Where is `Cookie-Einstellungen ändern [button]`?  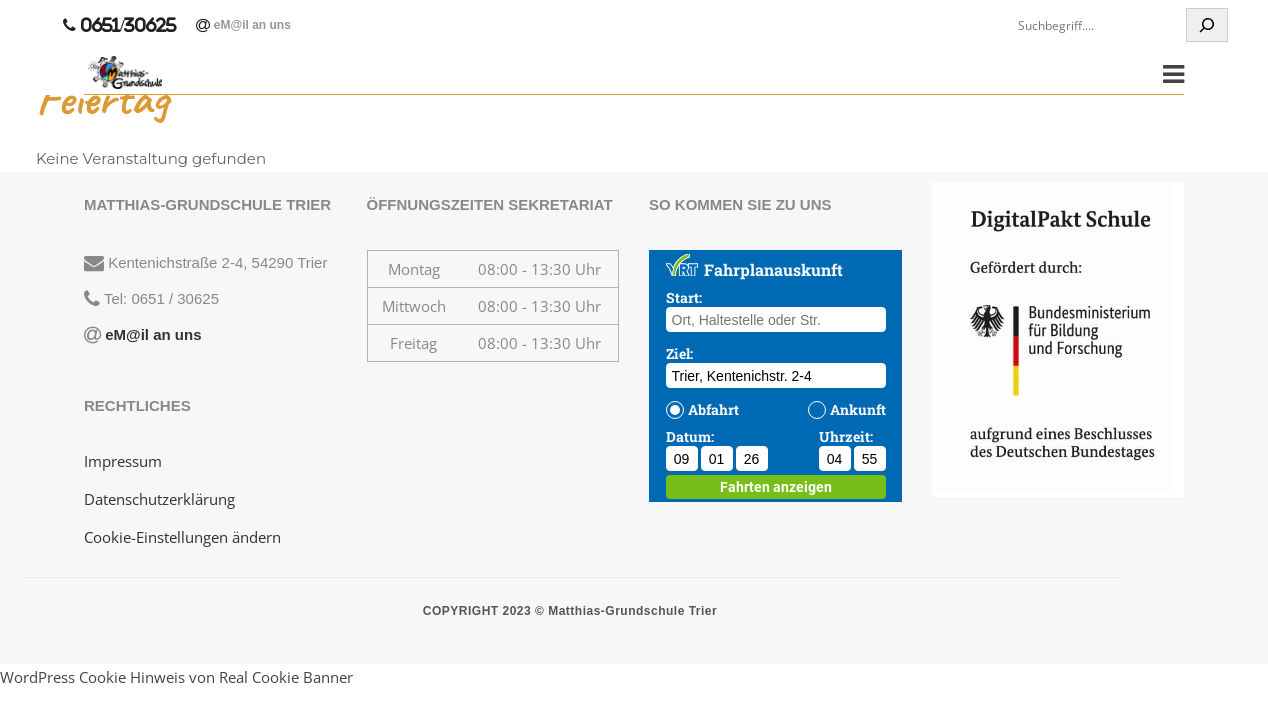
Cookie-Einstellungen ändern [button] is located at coordinates (182, 537).